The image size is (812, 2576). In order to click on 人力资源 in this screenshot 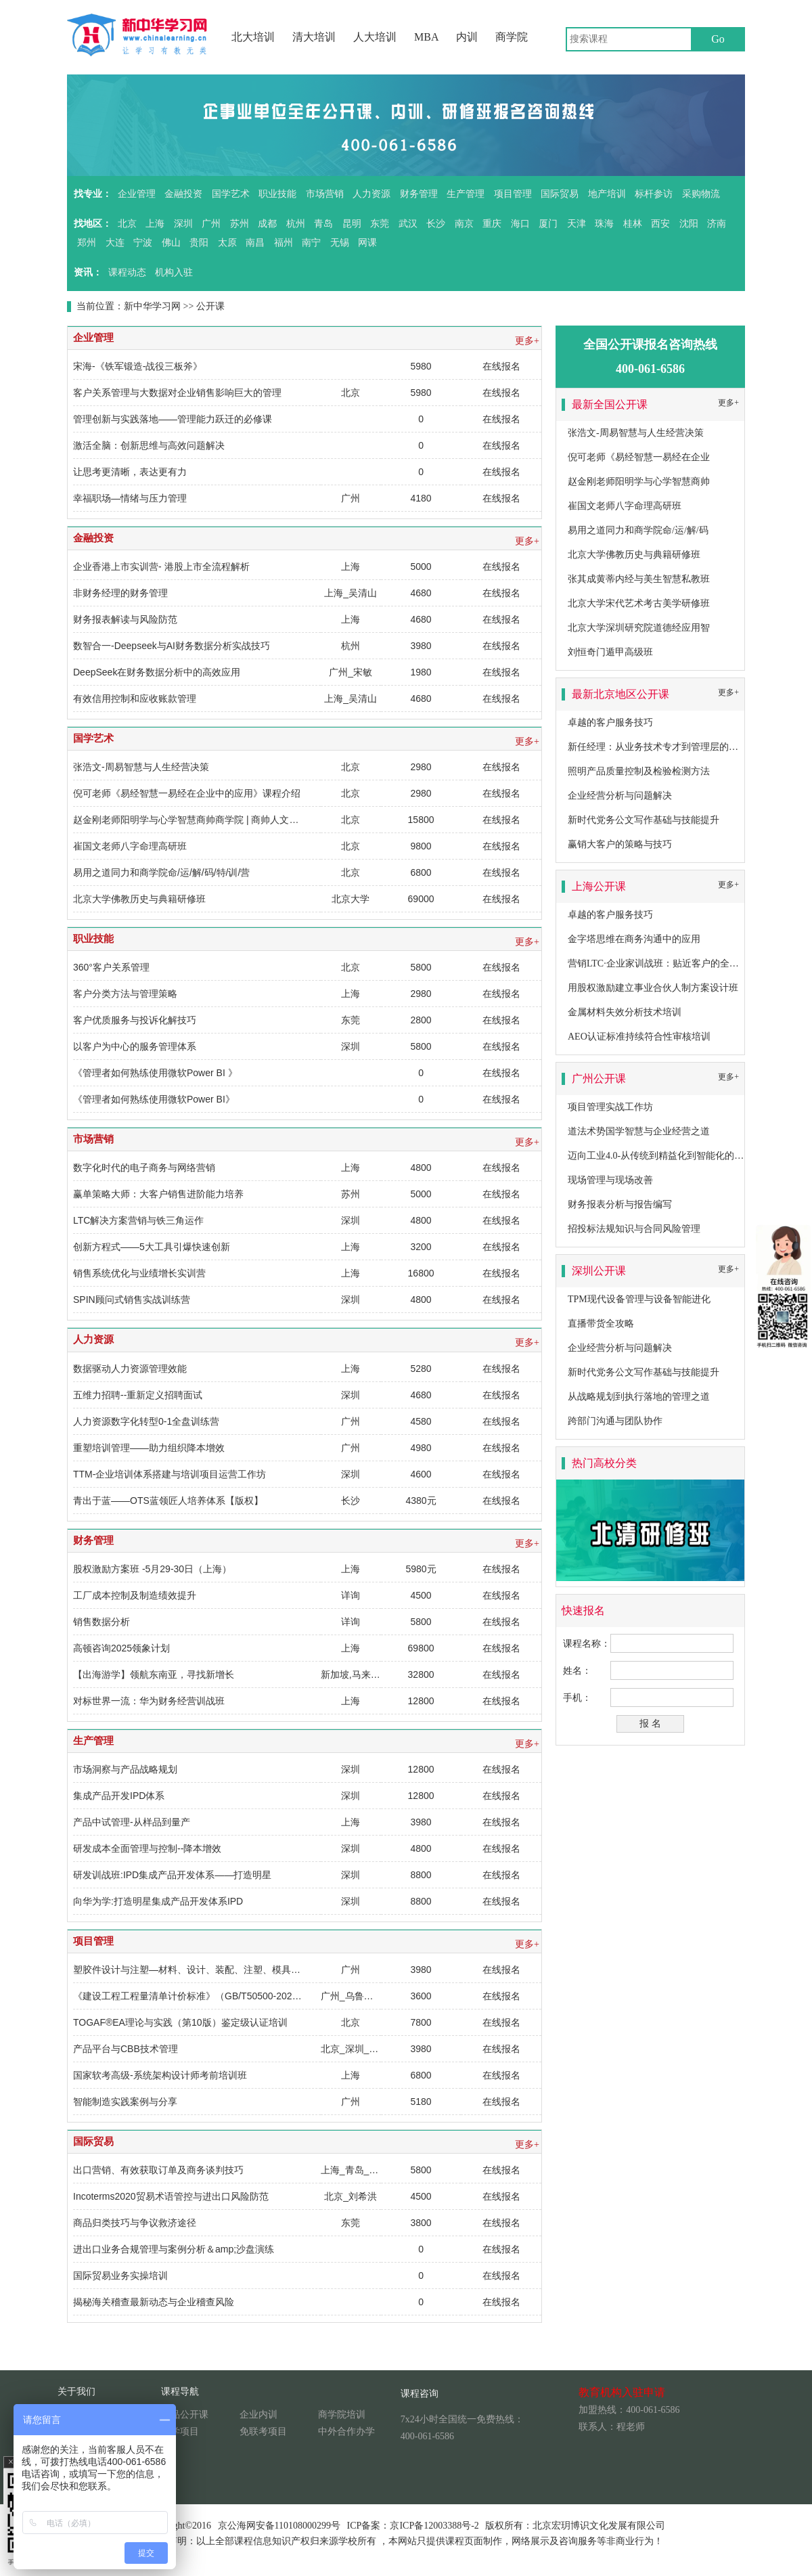, I will do `click(371, 194)`.